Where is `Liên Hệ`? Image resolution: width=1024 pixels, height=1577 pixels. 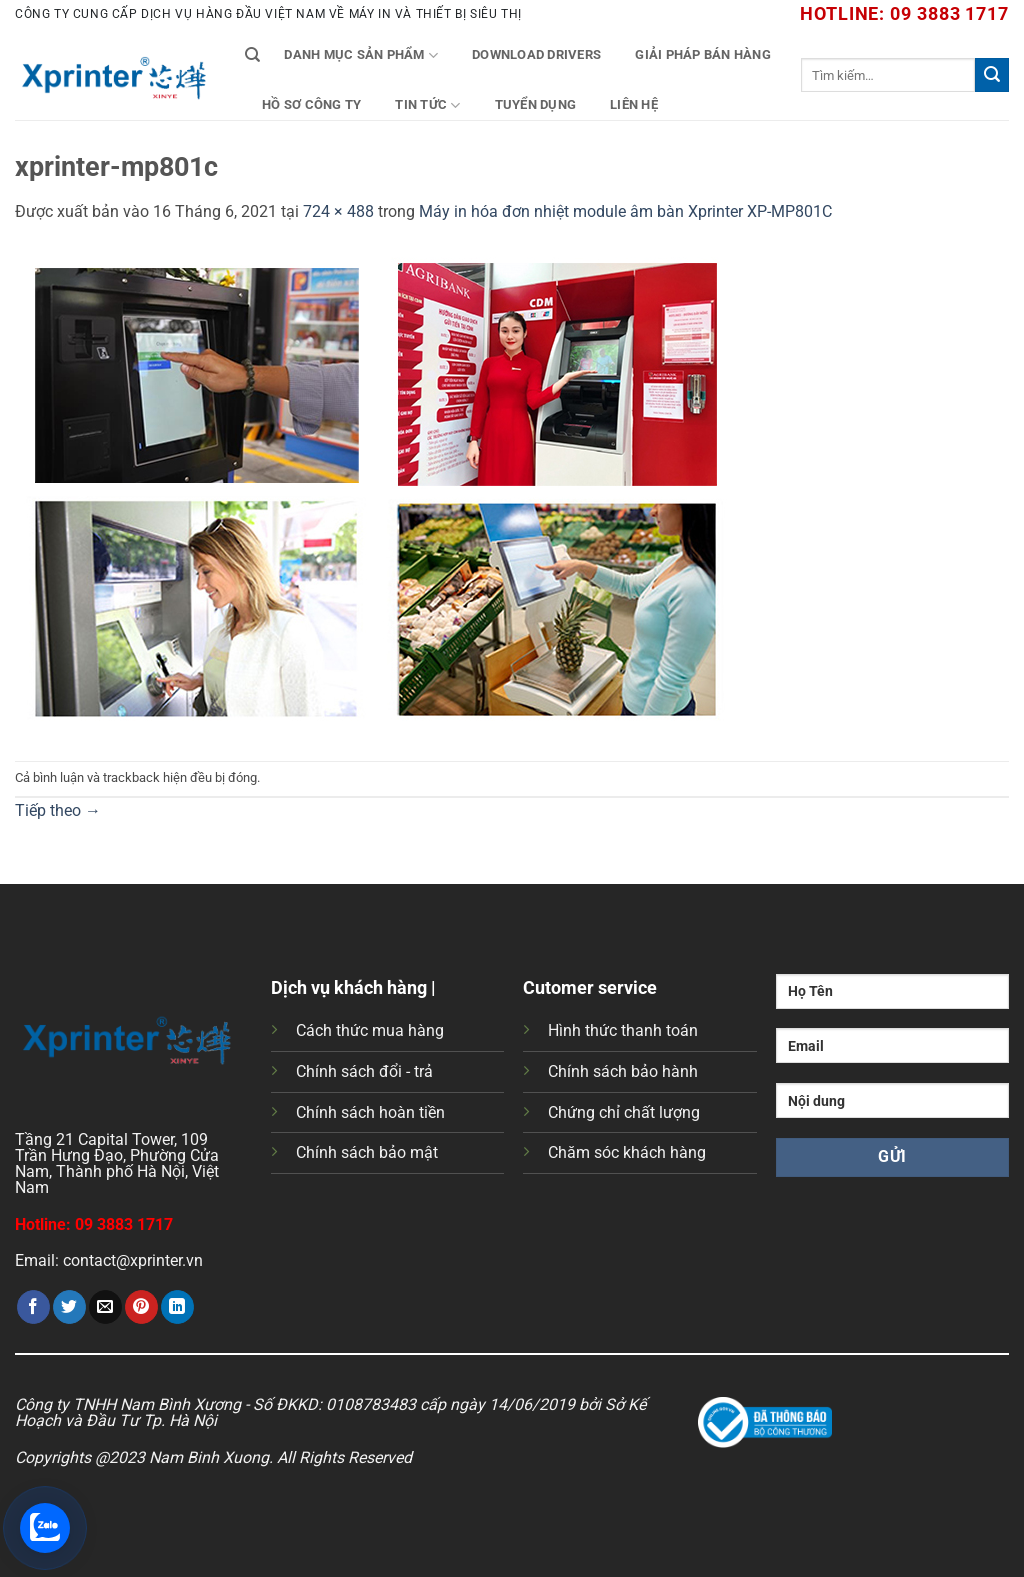
Liên Hệ is located at coordinates (634, 104).